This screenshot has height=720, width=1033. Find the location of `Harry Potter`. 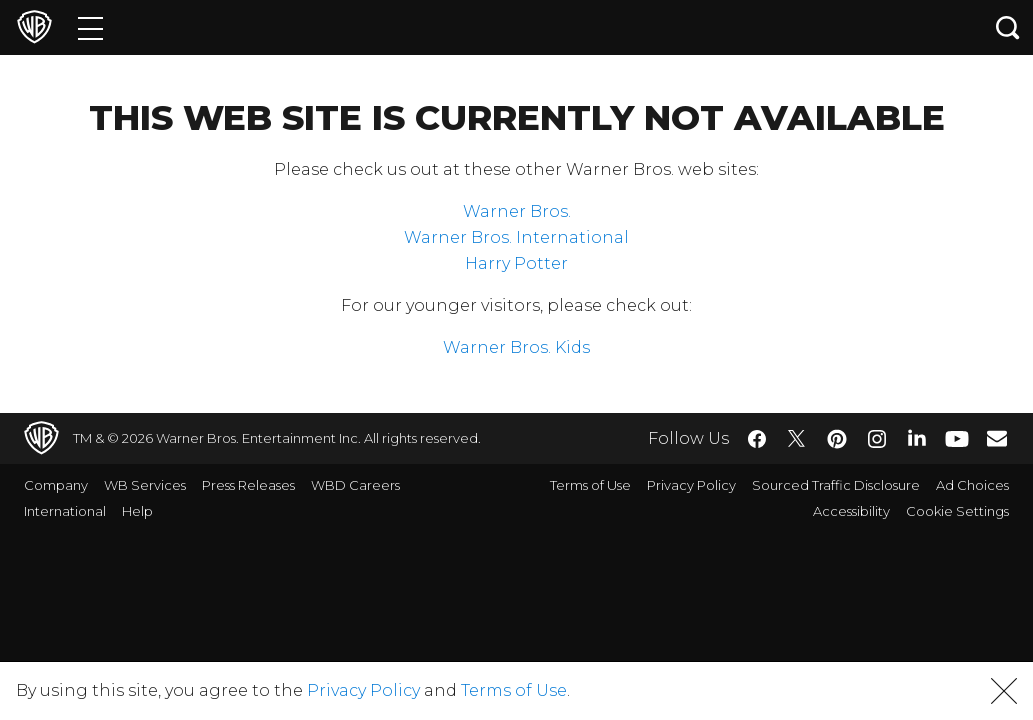

Harry Potter is located at coordinates (516, 263).